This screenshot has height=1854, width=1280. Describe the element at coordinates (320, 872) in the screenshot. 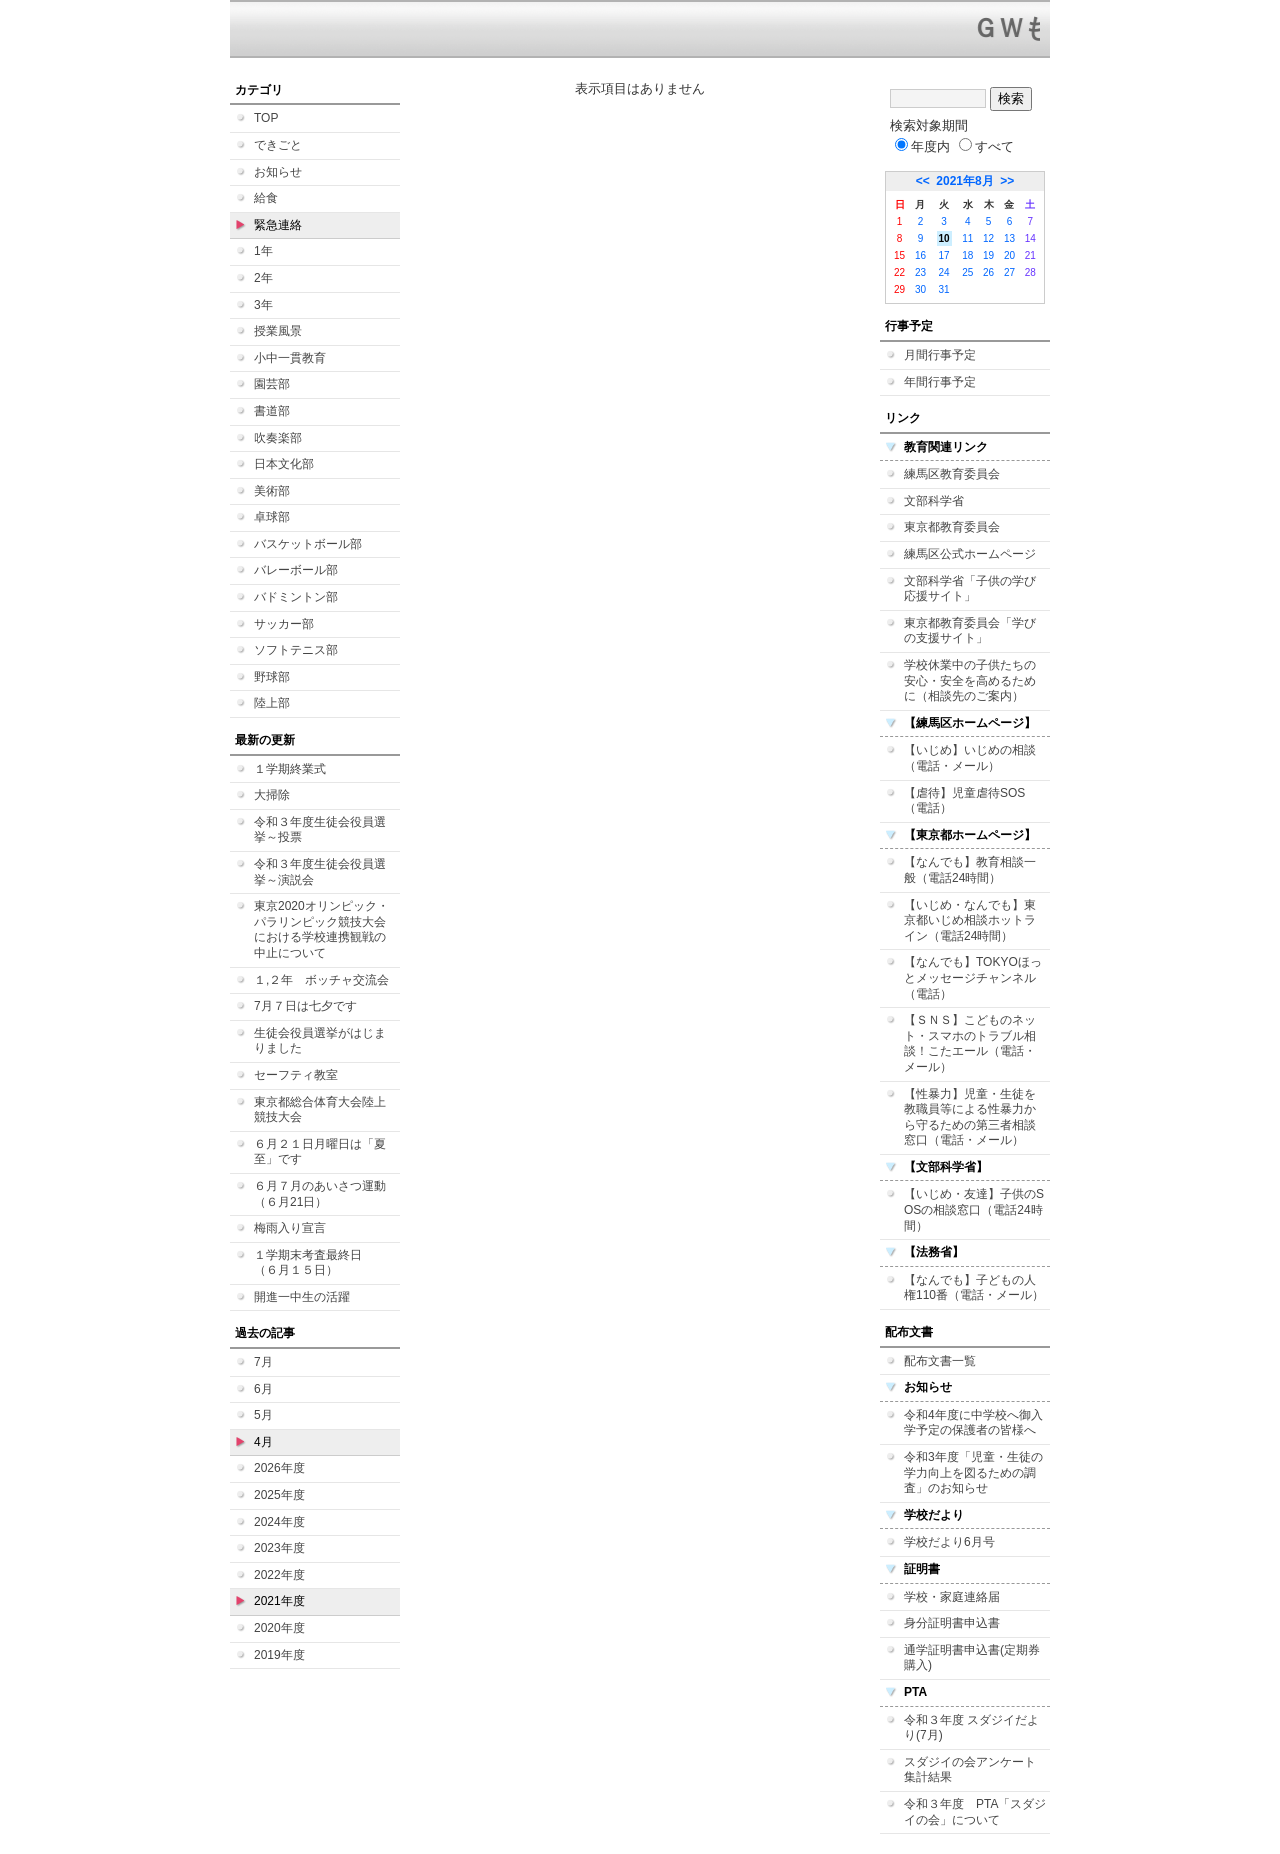

I see `令和３年度生徒会役員選挙～演説会` at that location.